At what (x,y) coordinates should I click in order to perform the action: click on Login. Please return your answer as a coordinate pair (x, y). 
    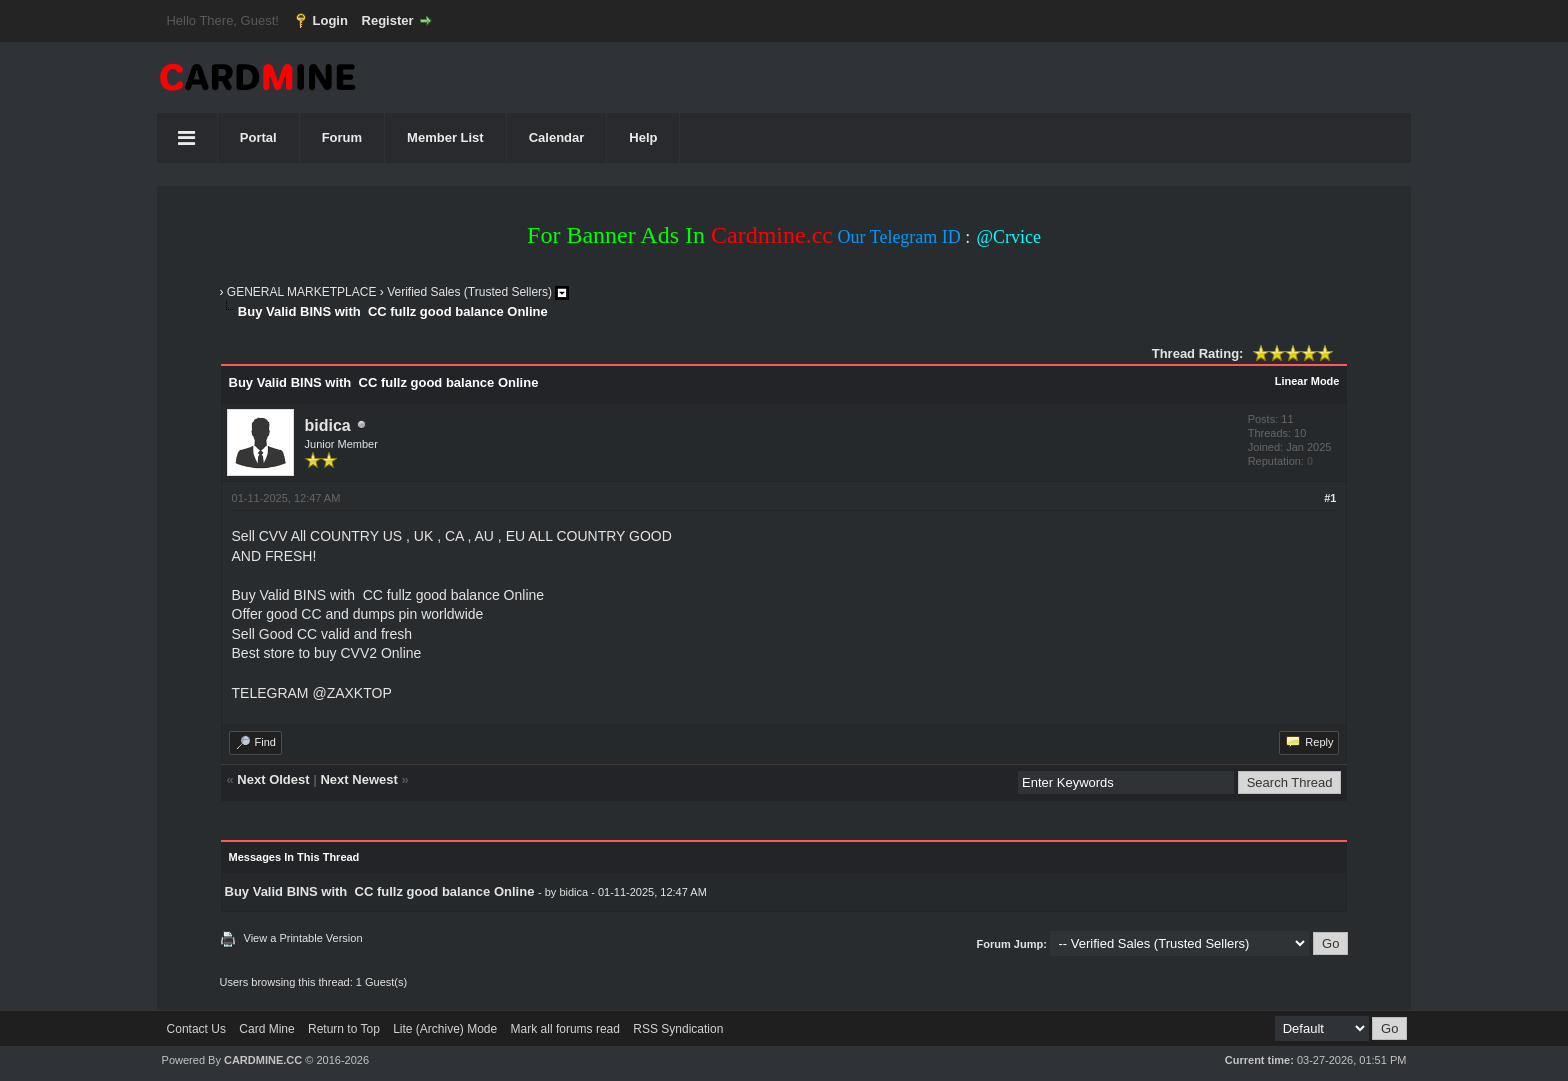
    Looking at the image, I should click on (330, 20).